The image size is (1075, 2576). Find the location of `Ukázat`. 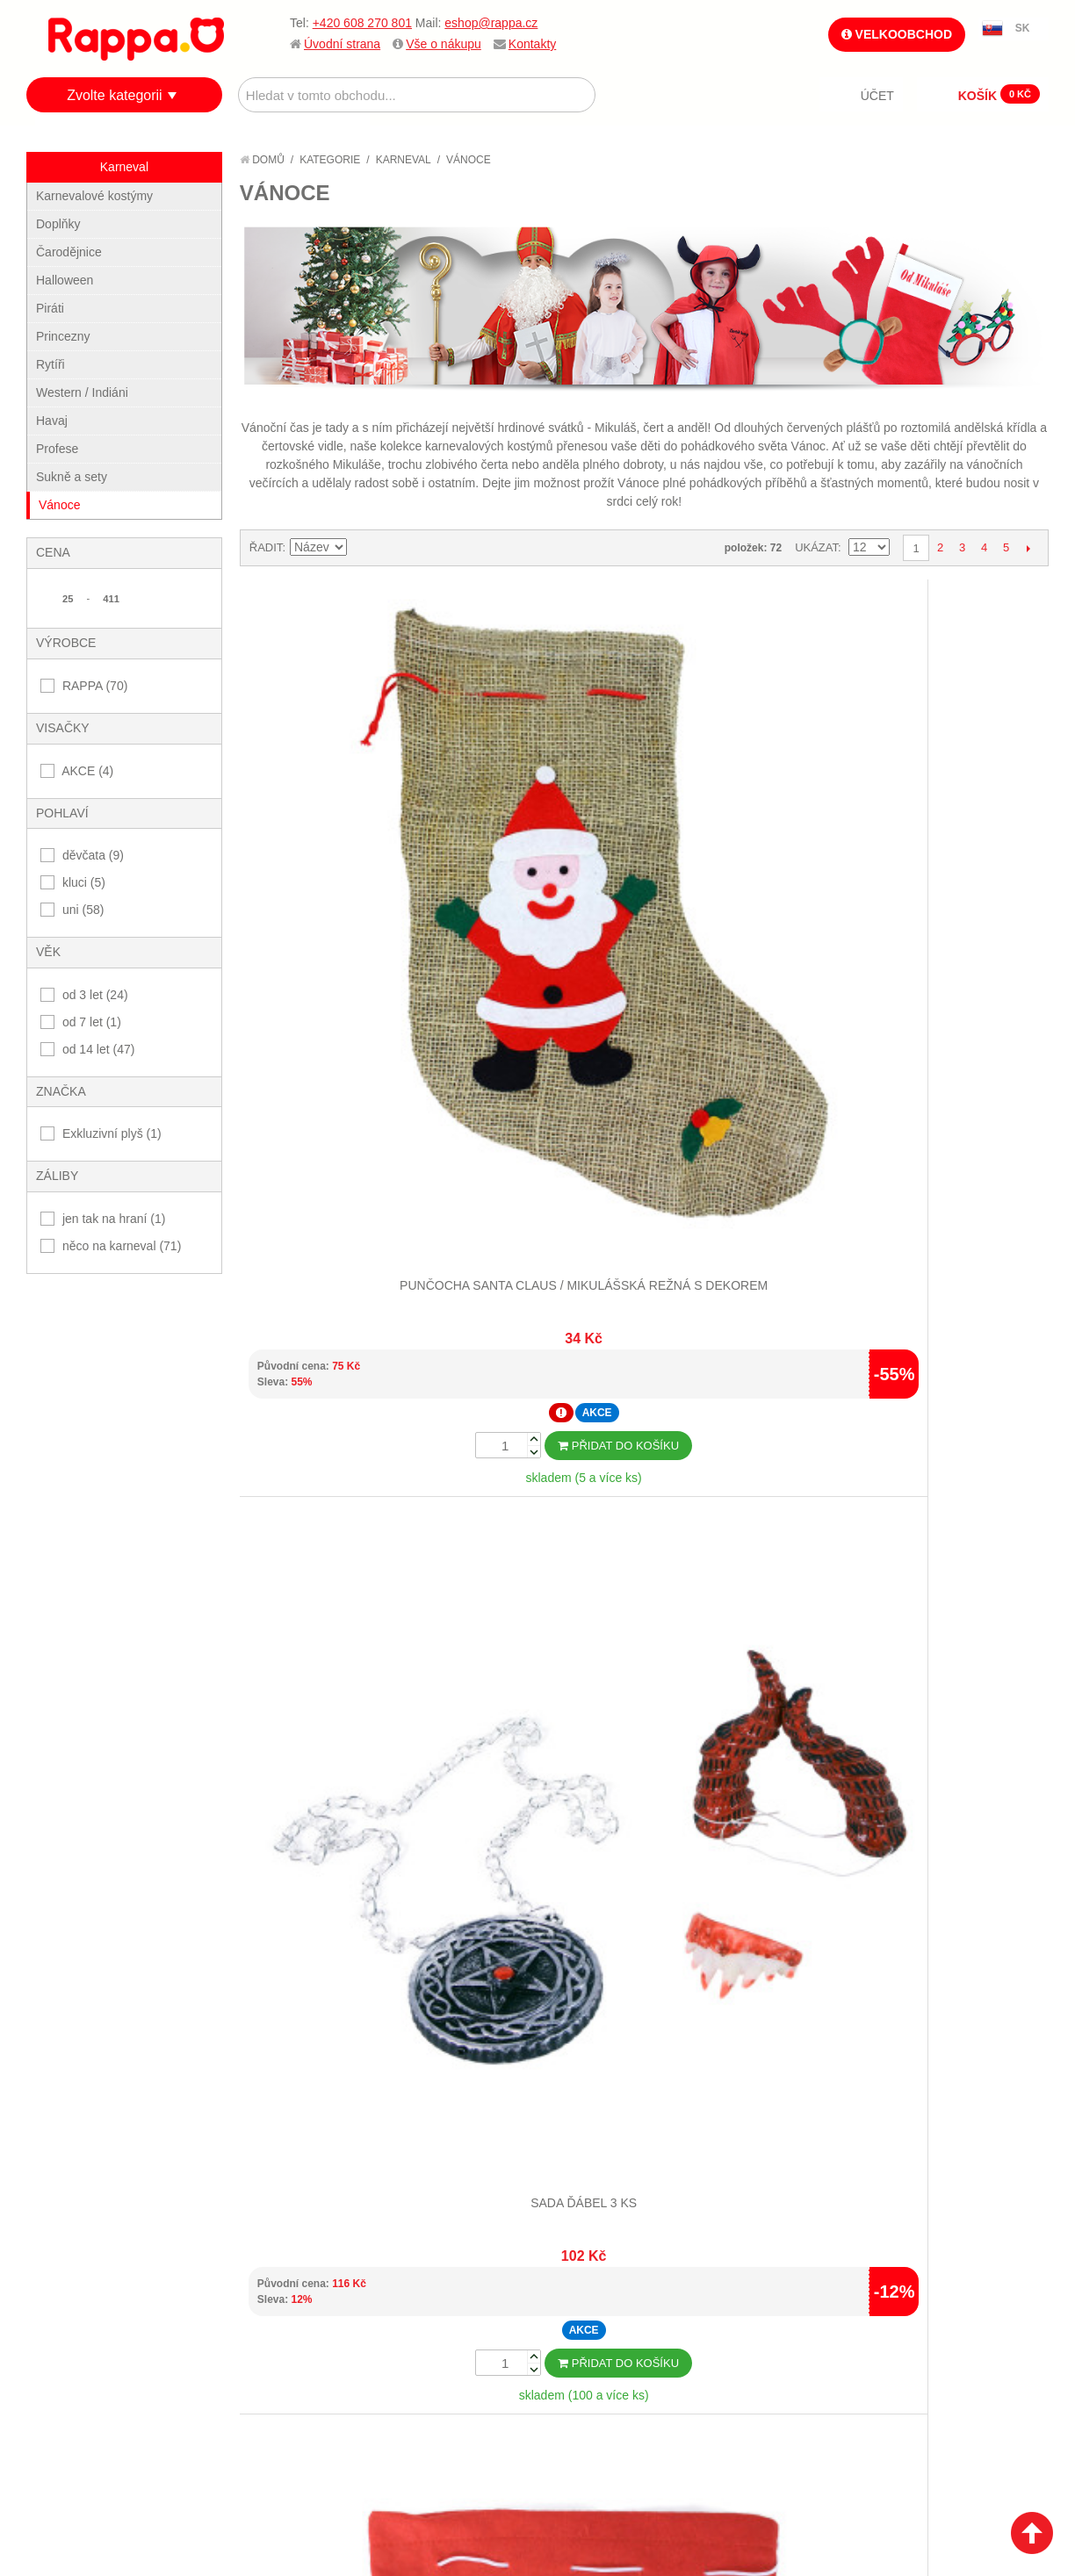

Ukázat is located at coordinates (816, 547).